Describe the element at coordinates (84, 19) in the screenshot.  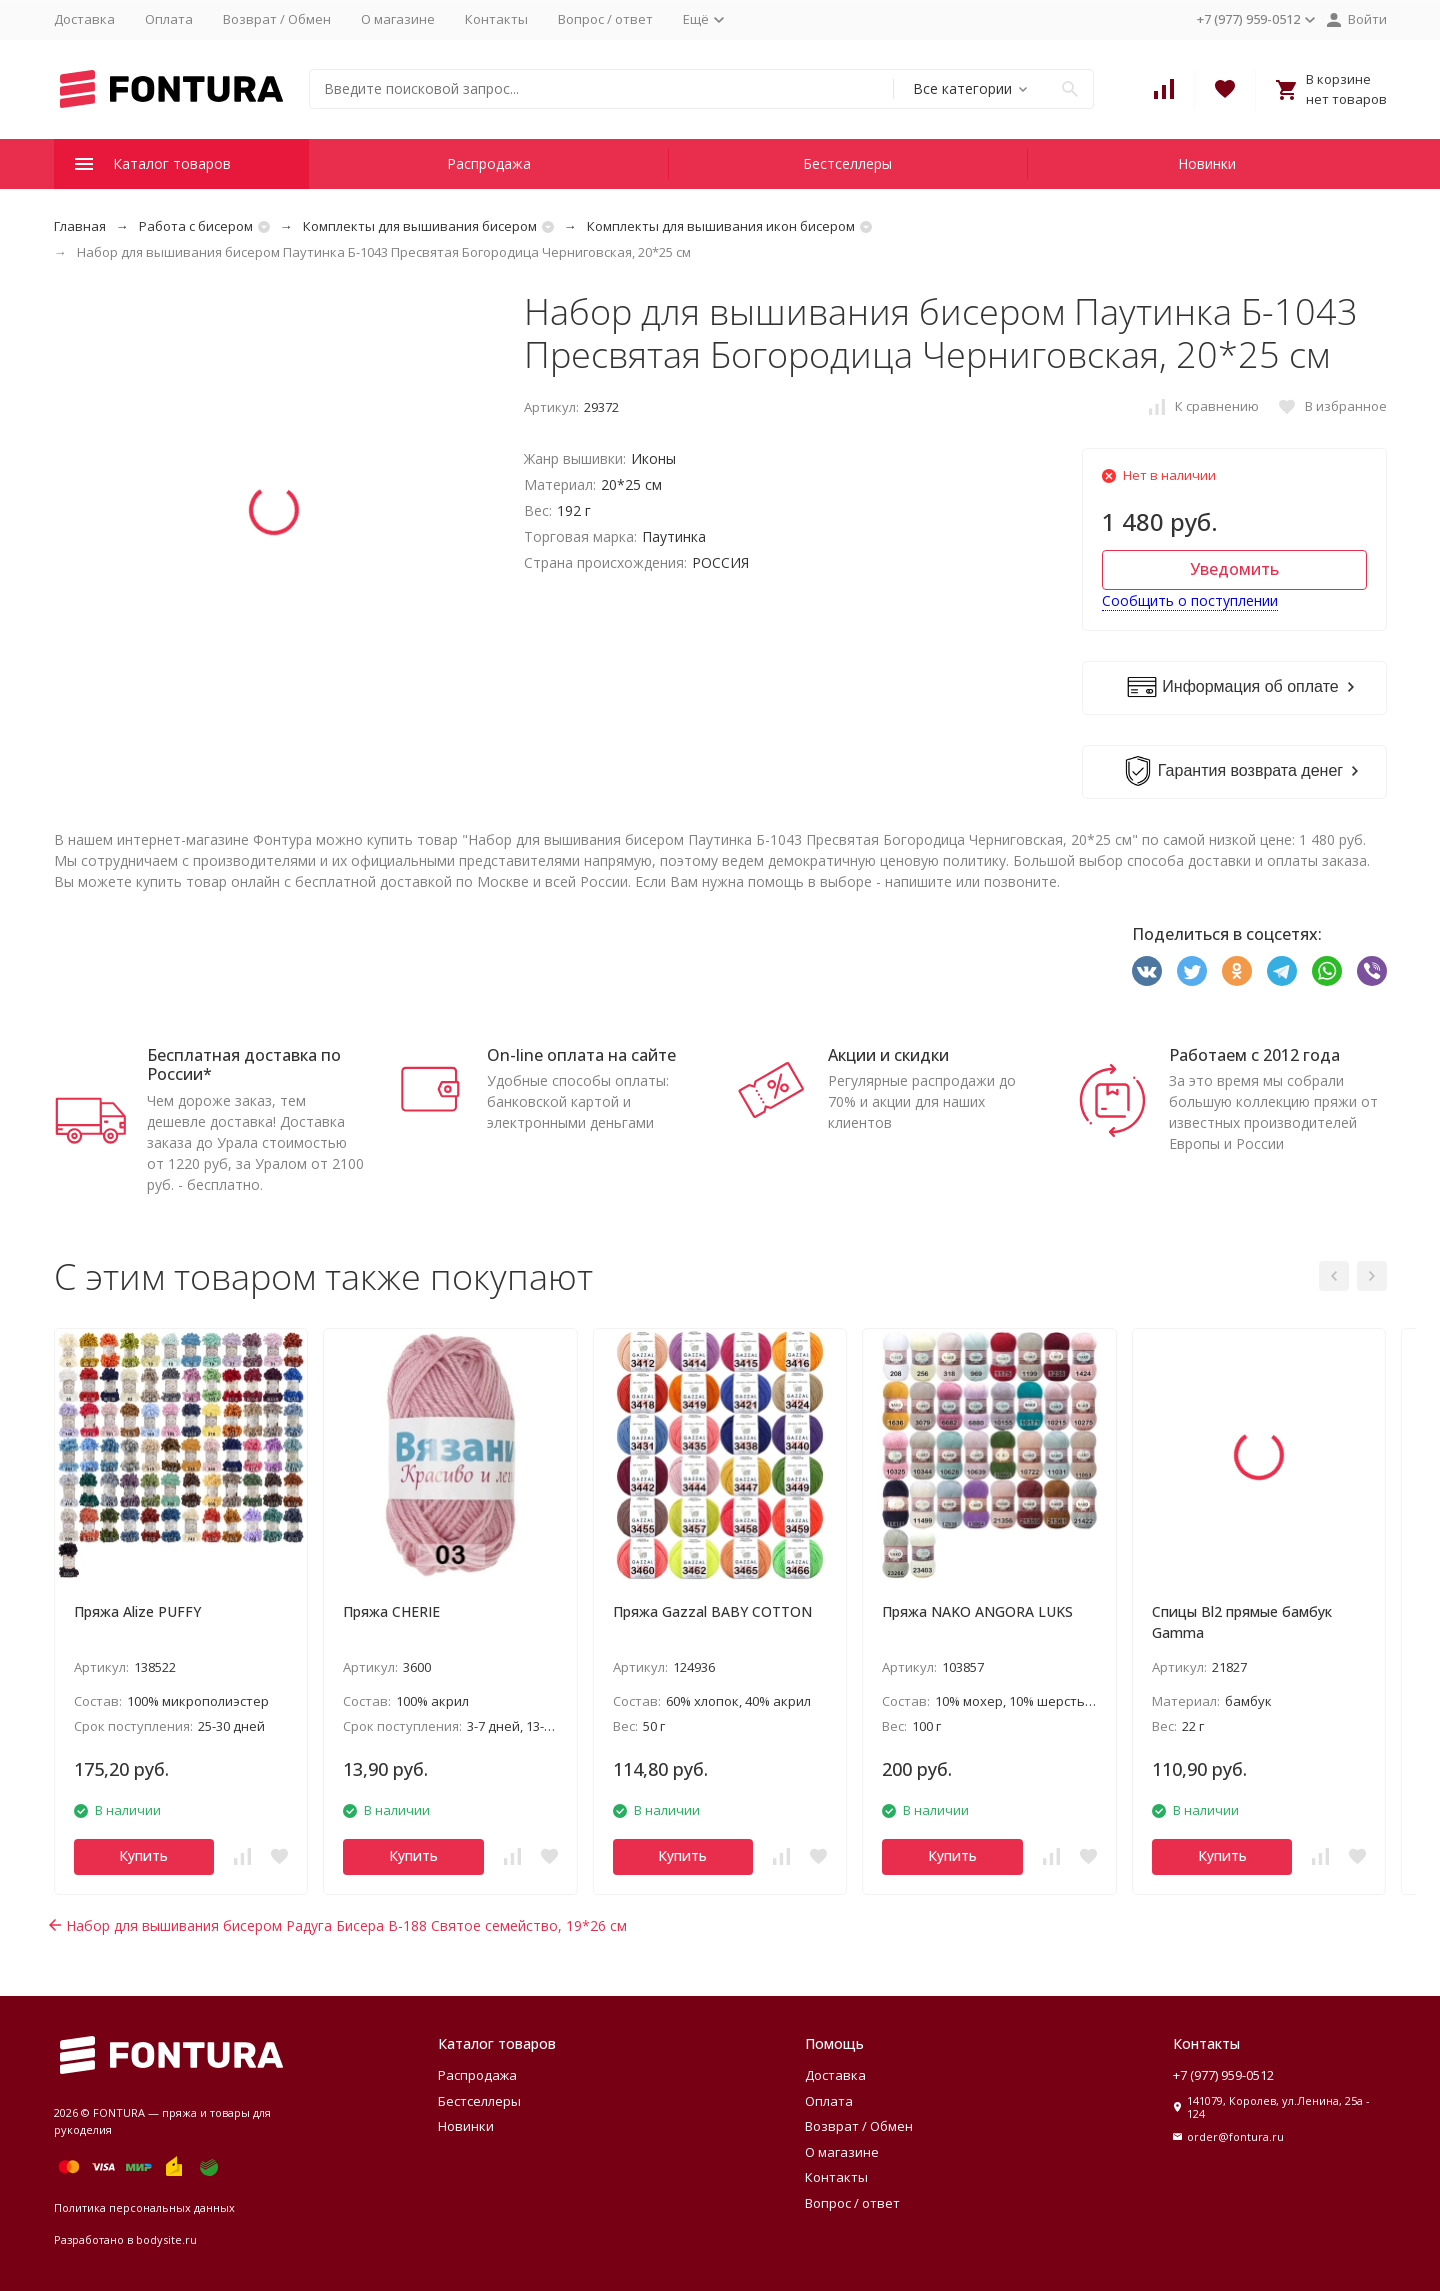
I see `Доставка` at that location.